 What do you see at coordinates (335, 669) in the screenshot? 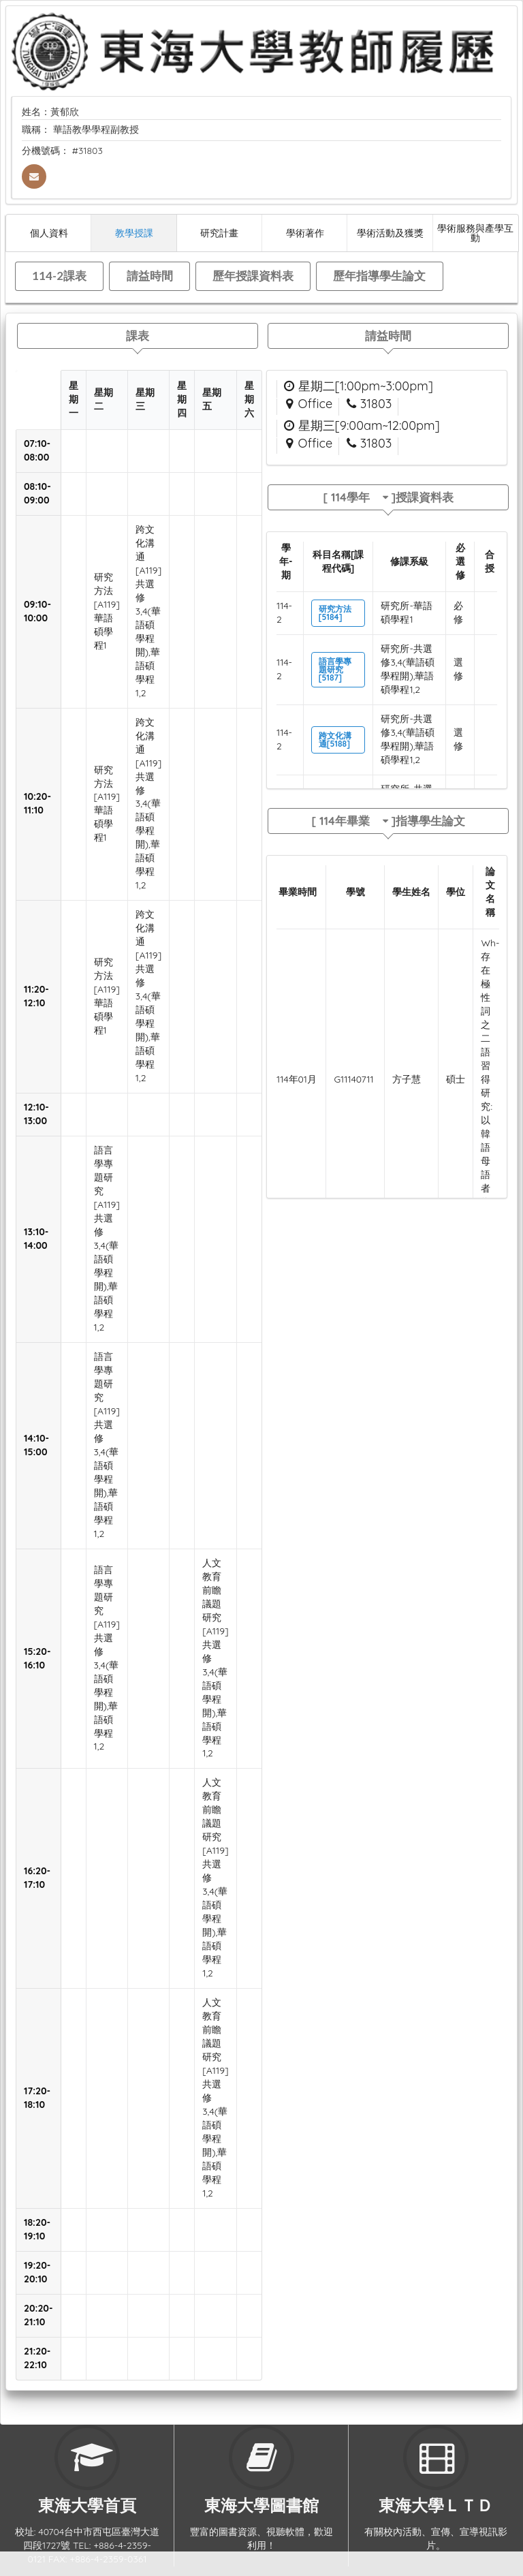
I see `語言學專題研究[5187]` at bounding box center [335, 669].